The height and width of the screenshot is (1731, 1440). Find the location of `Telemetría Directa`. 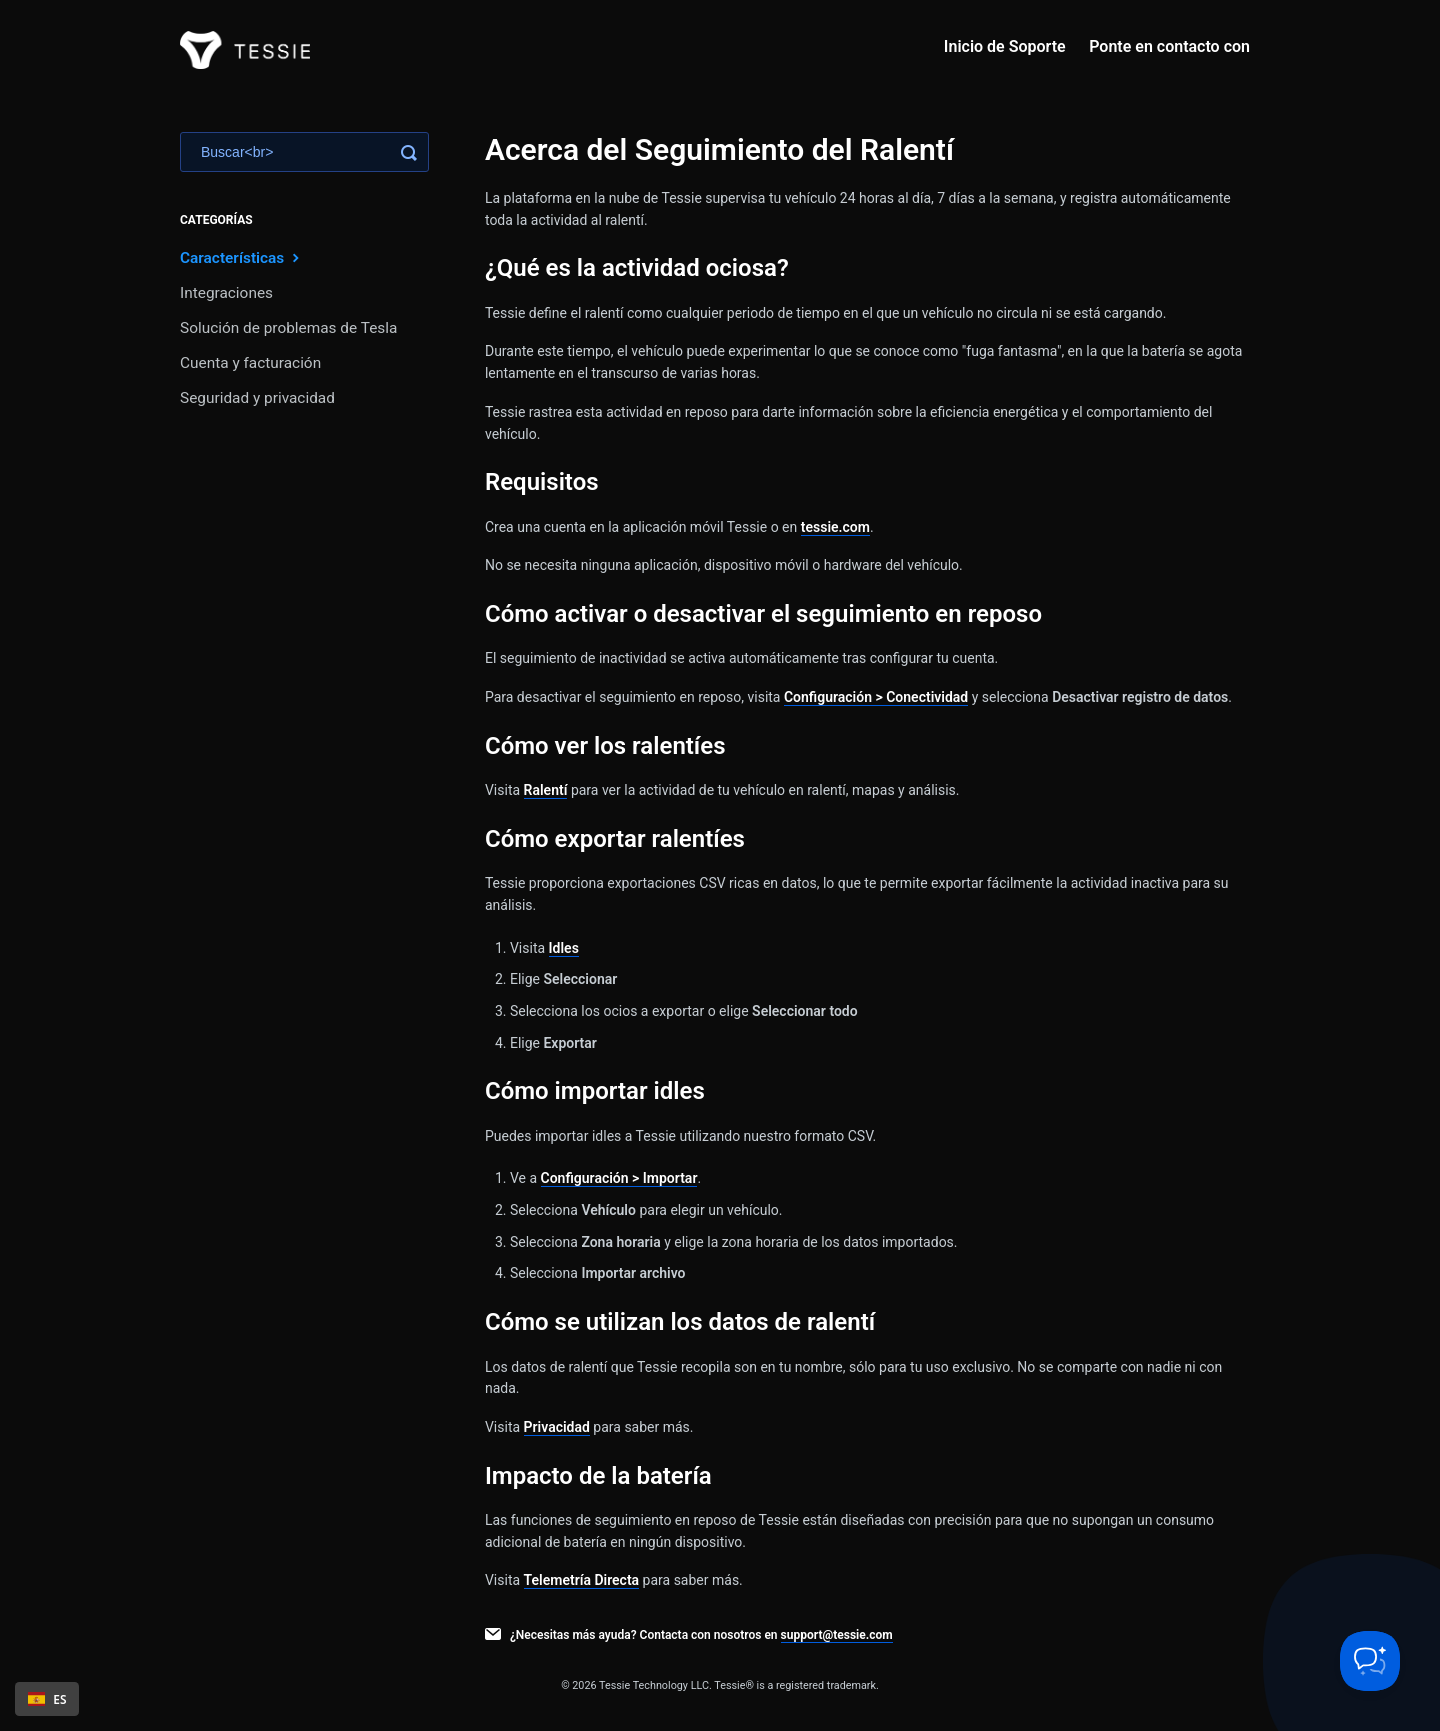

Telemetría Directa is located at coordinates (582, 1580).